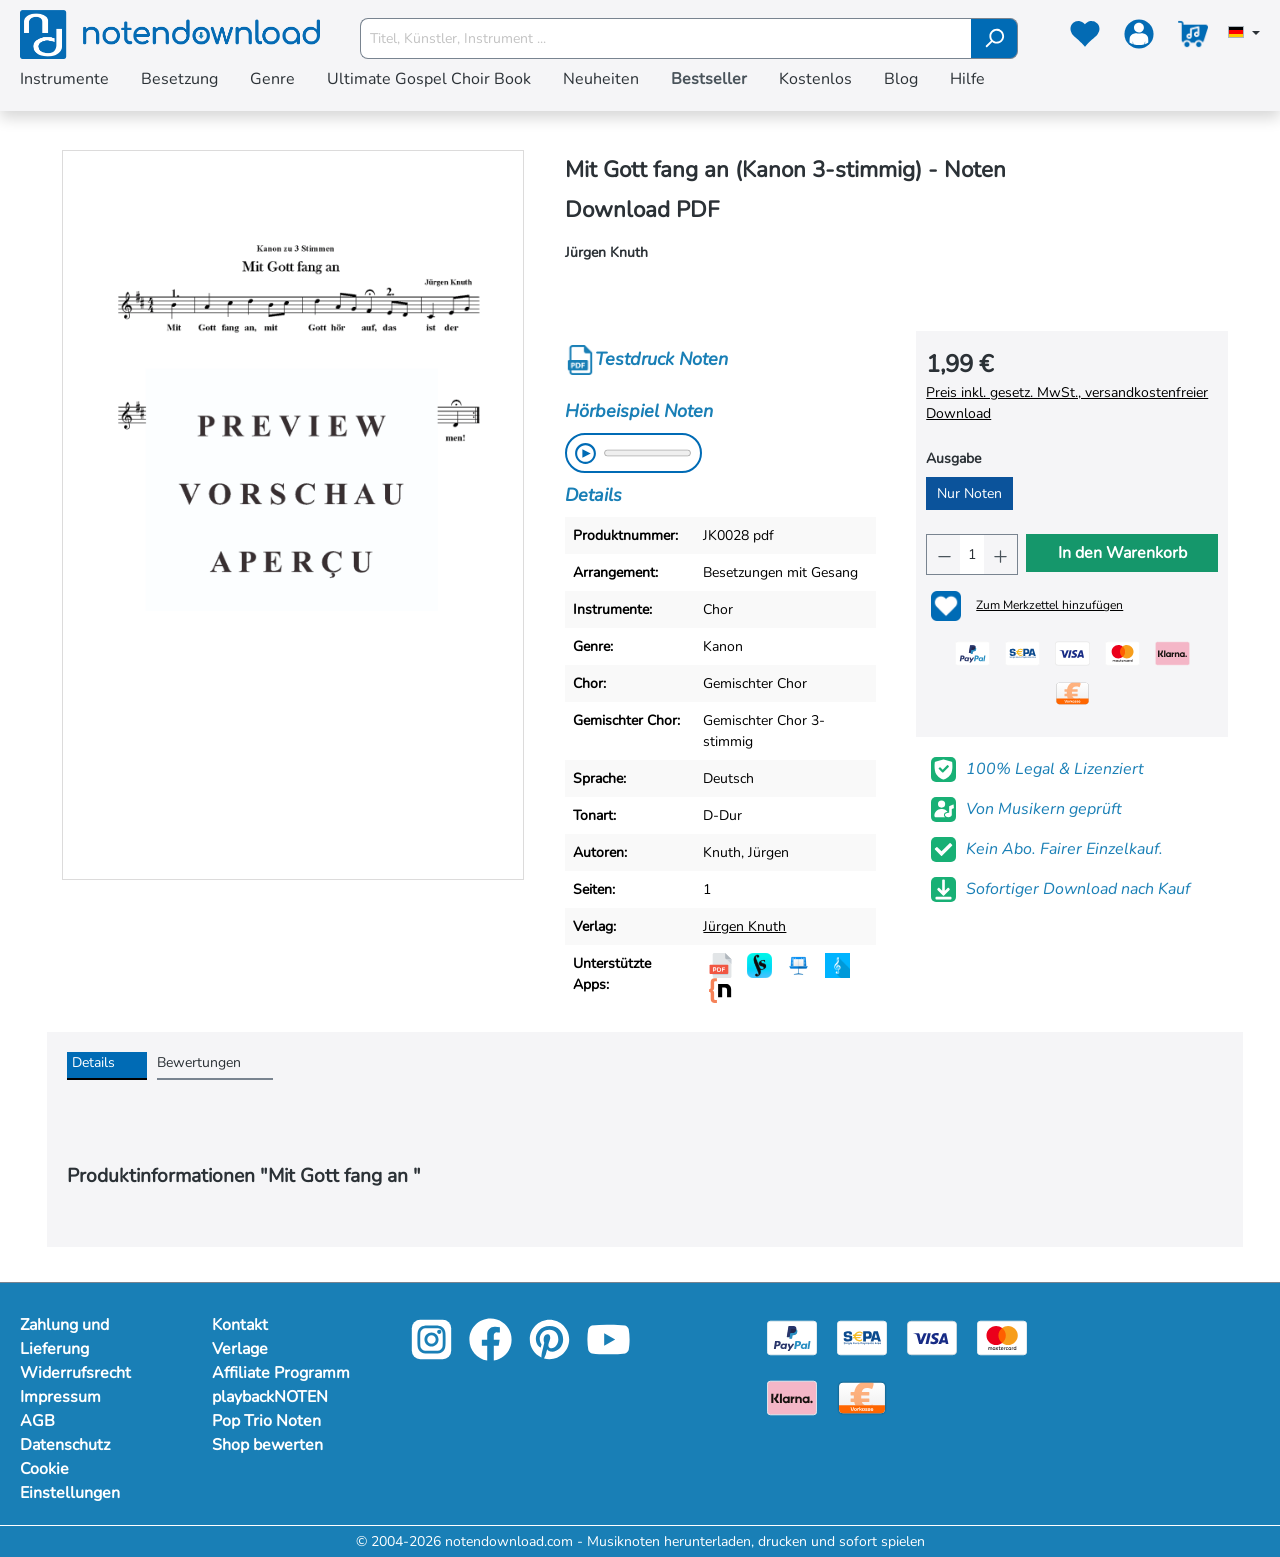 This screenshot has width=1280, height=1557. I want to click on Widerrufsrecht [Mehr Informationen zu Widerrufsrecht], so click(75, 1373).